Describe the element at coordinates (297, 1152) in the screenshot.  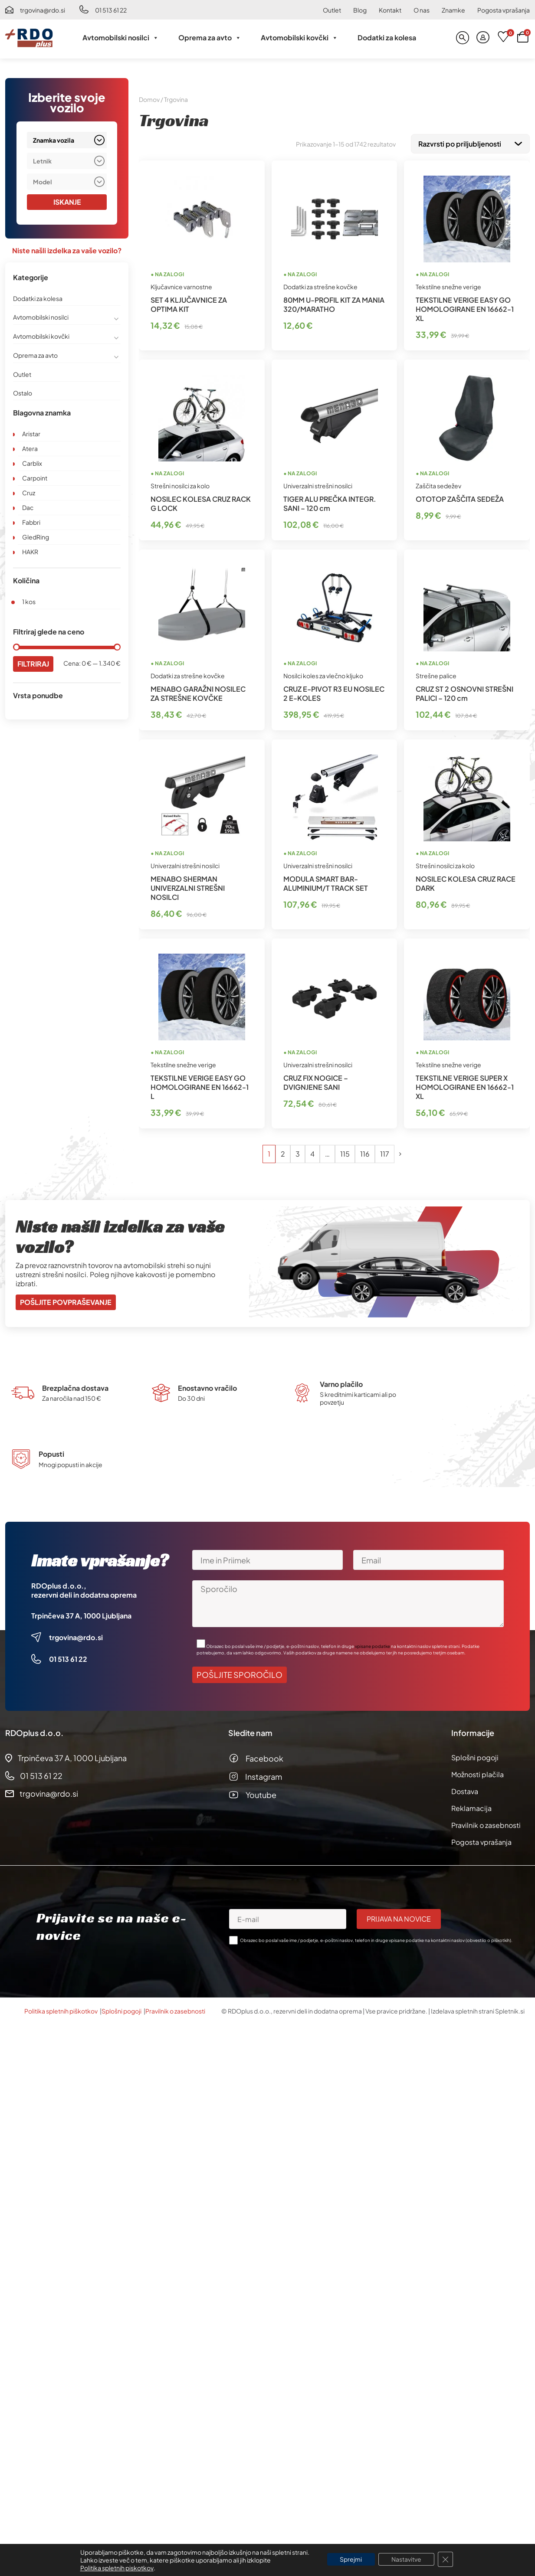
I see `3 [Stran 3]` at that location.